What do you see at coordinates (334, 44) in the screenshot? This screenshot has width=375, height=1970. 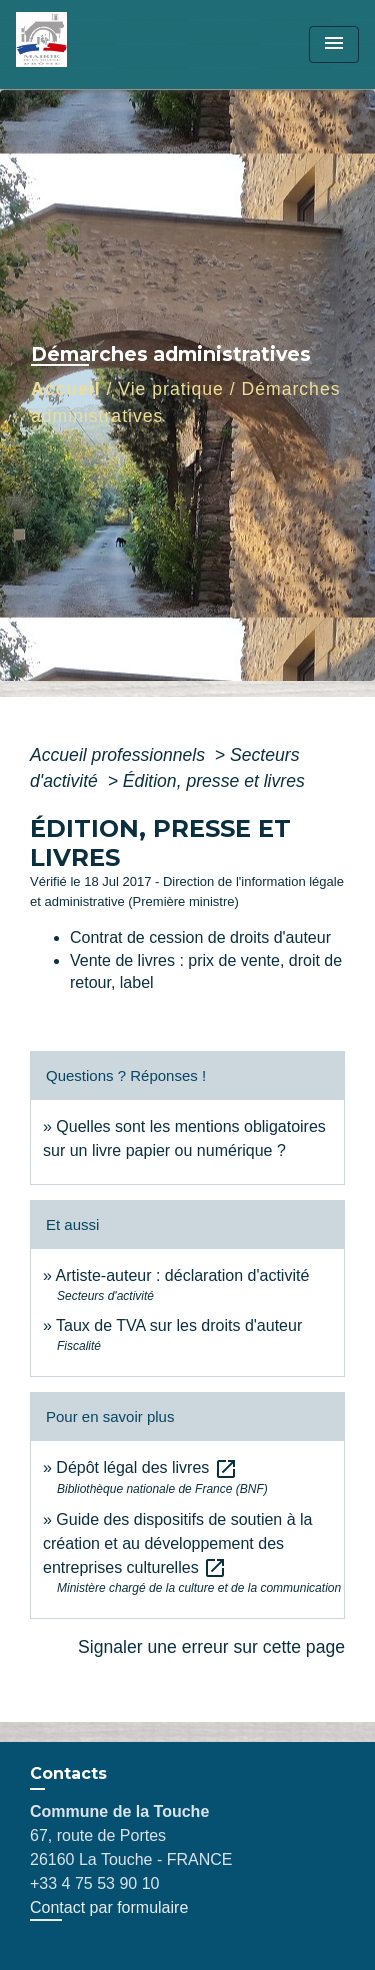 I see `[Toggle navigation]` at bounding box center [334, 44].